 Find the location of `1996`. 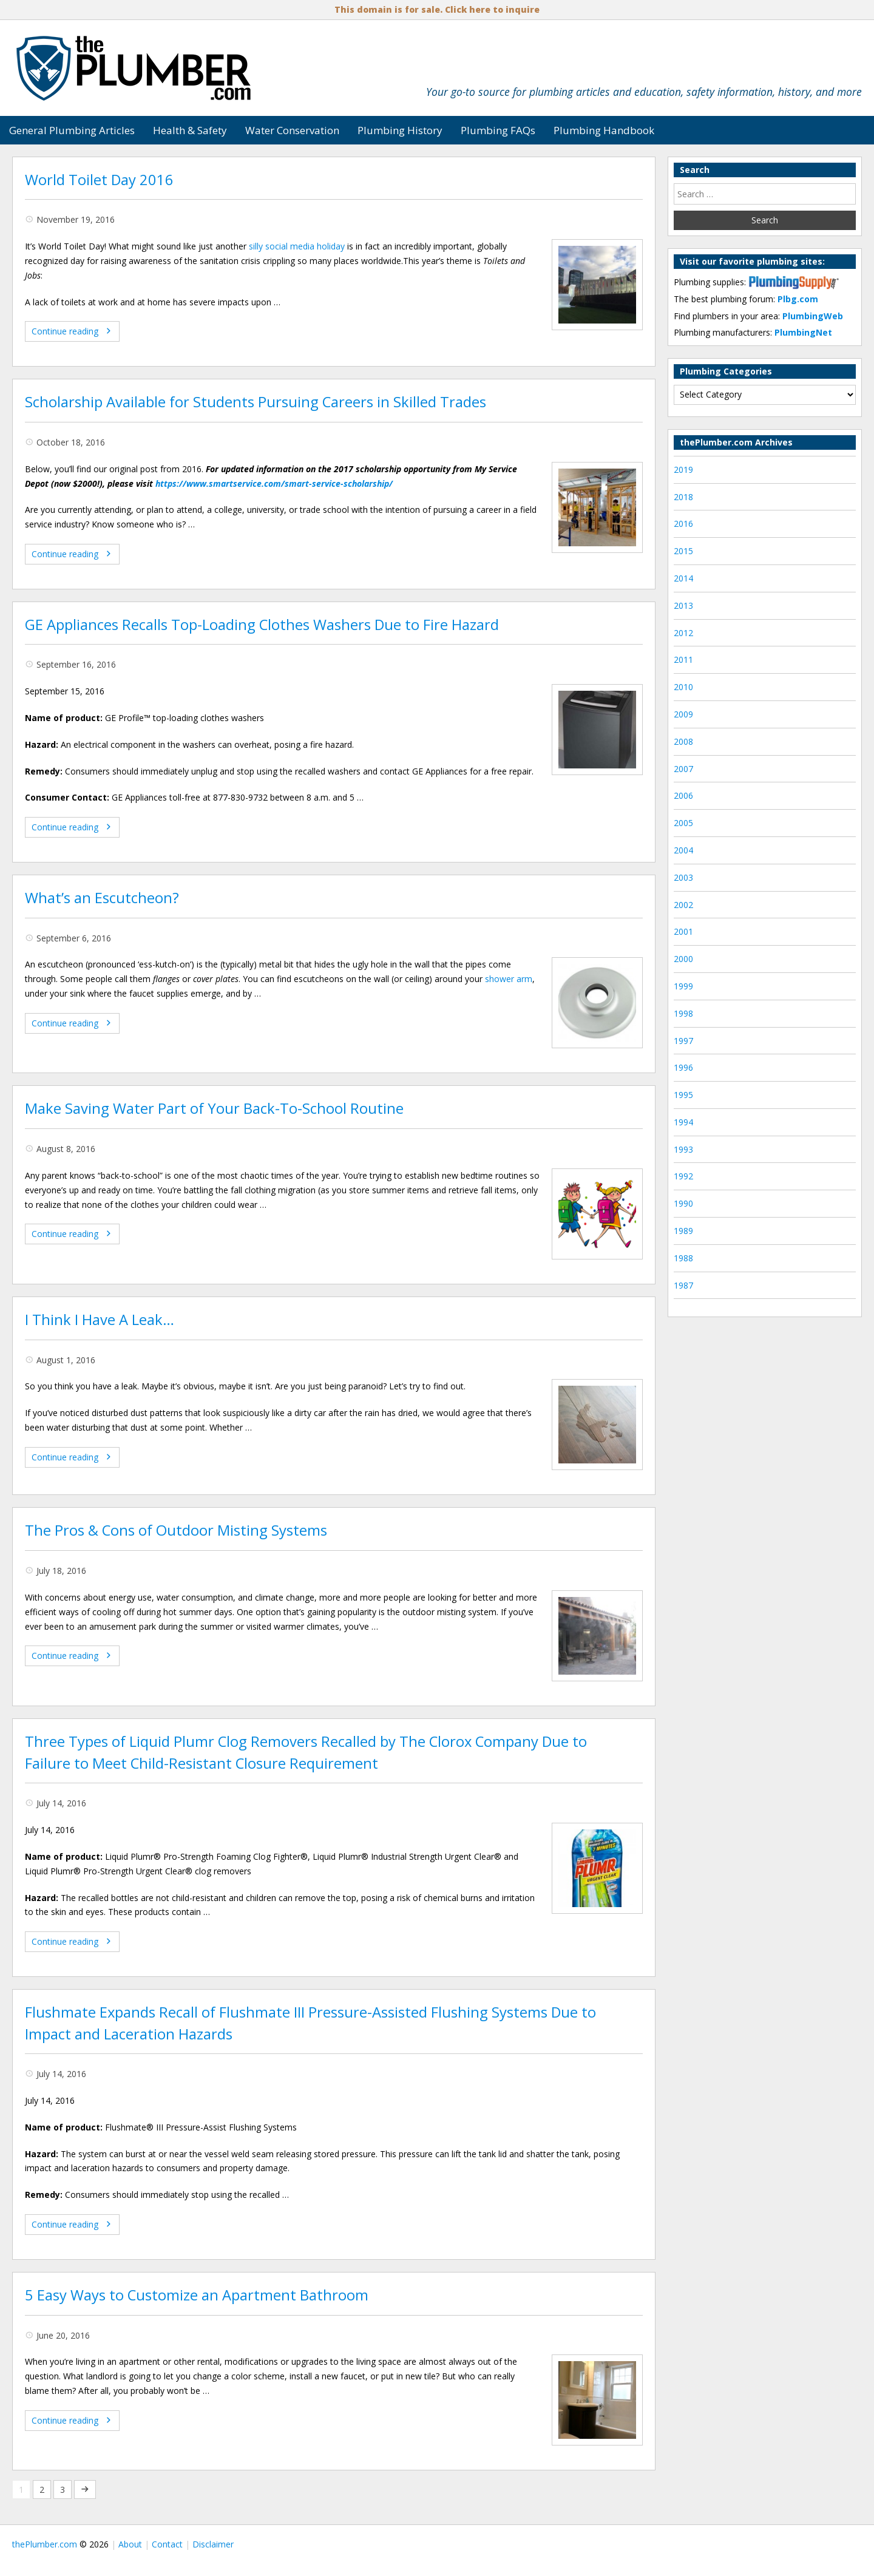

1996 is located at coordinates (683, 1067).